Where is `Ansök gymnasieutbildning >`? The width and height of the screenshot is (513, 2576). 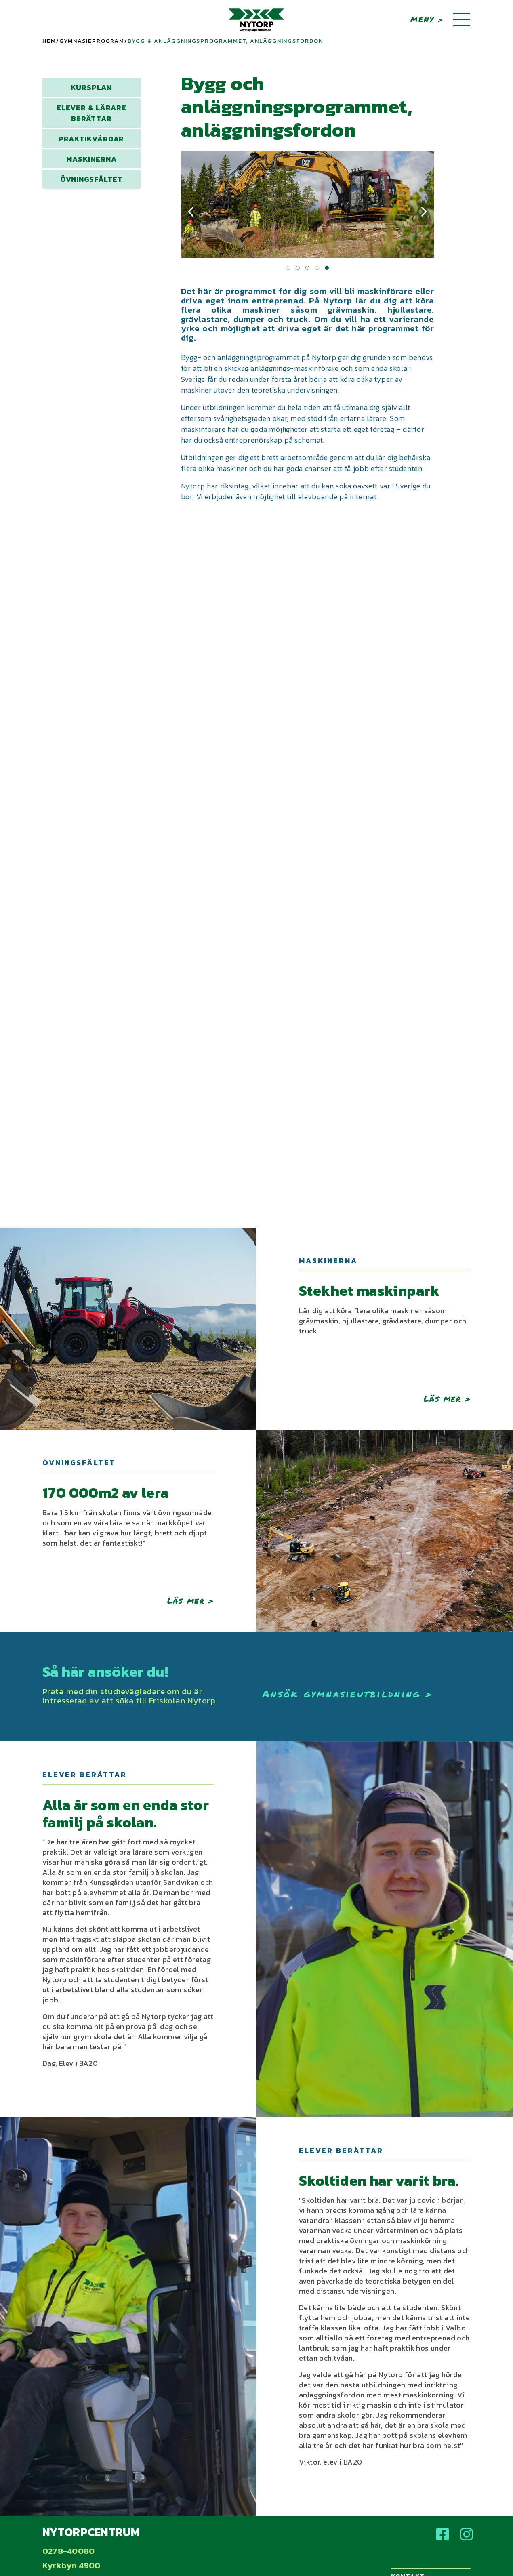
Ansök gymnasieutbildning > is located at coordinates (348, 1693).